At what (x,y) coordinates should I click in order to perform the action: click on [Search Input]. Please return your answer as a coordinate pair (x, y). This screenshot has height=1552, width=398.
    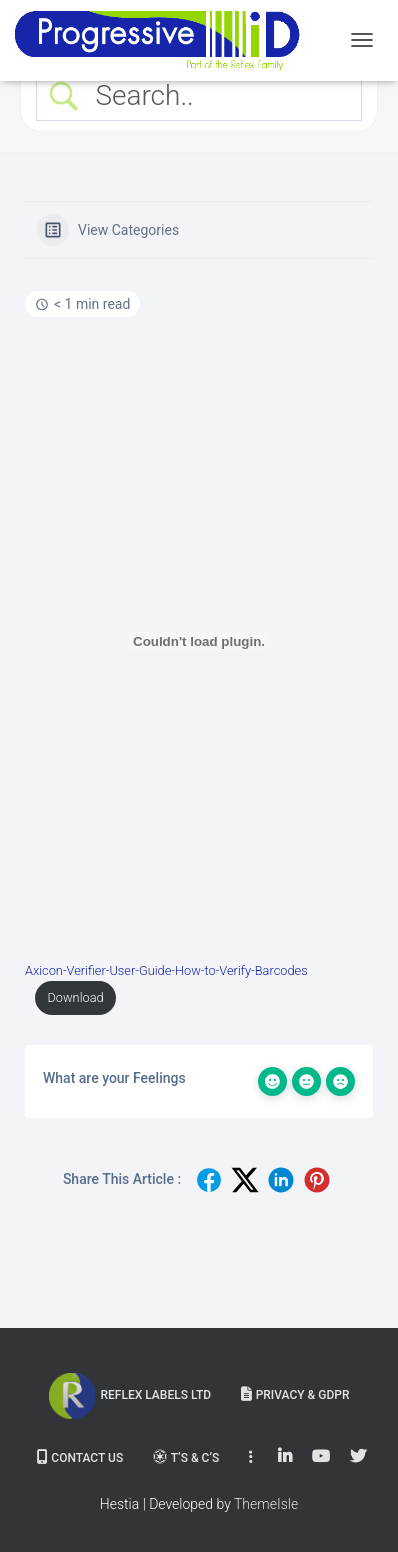
    Looking at the image, I should click on (215, 95).